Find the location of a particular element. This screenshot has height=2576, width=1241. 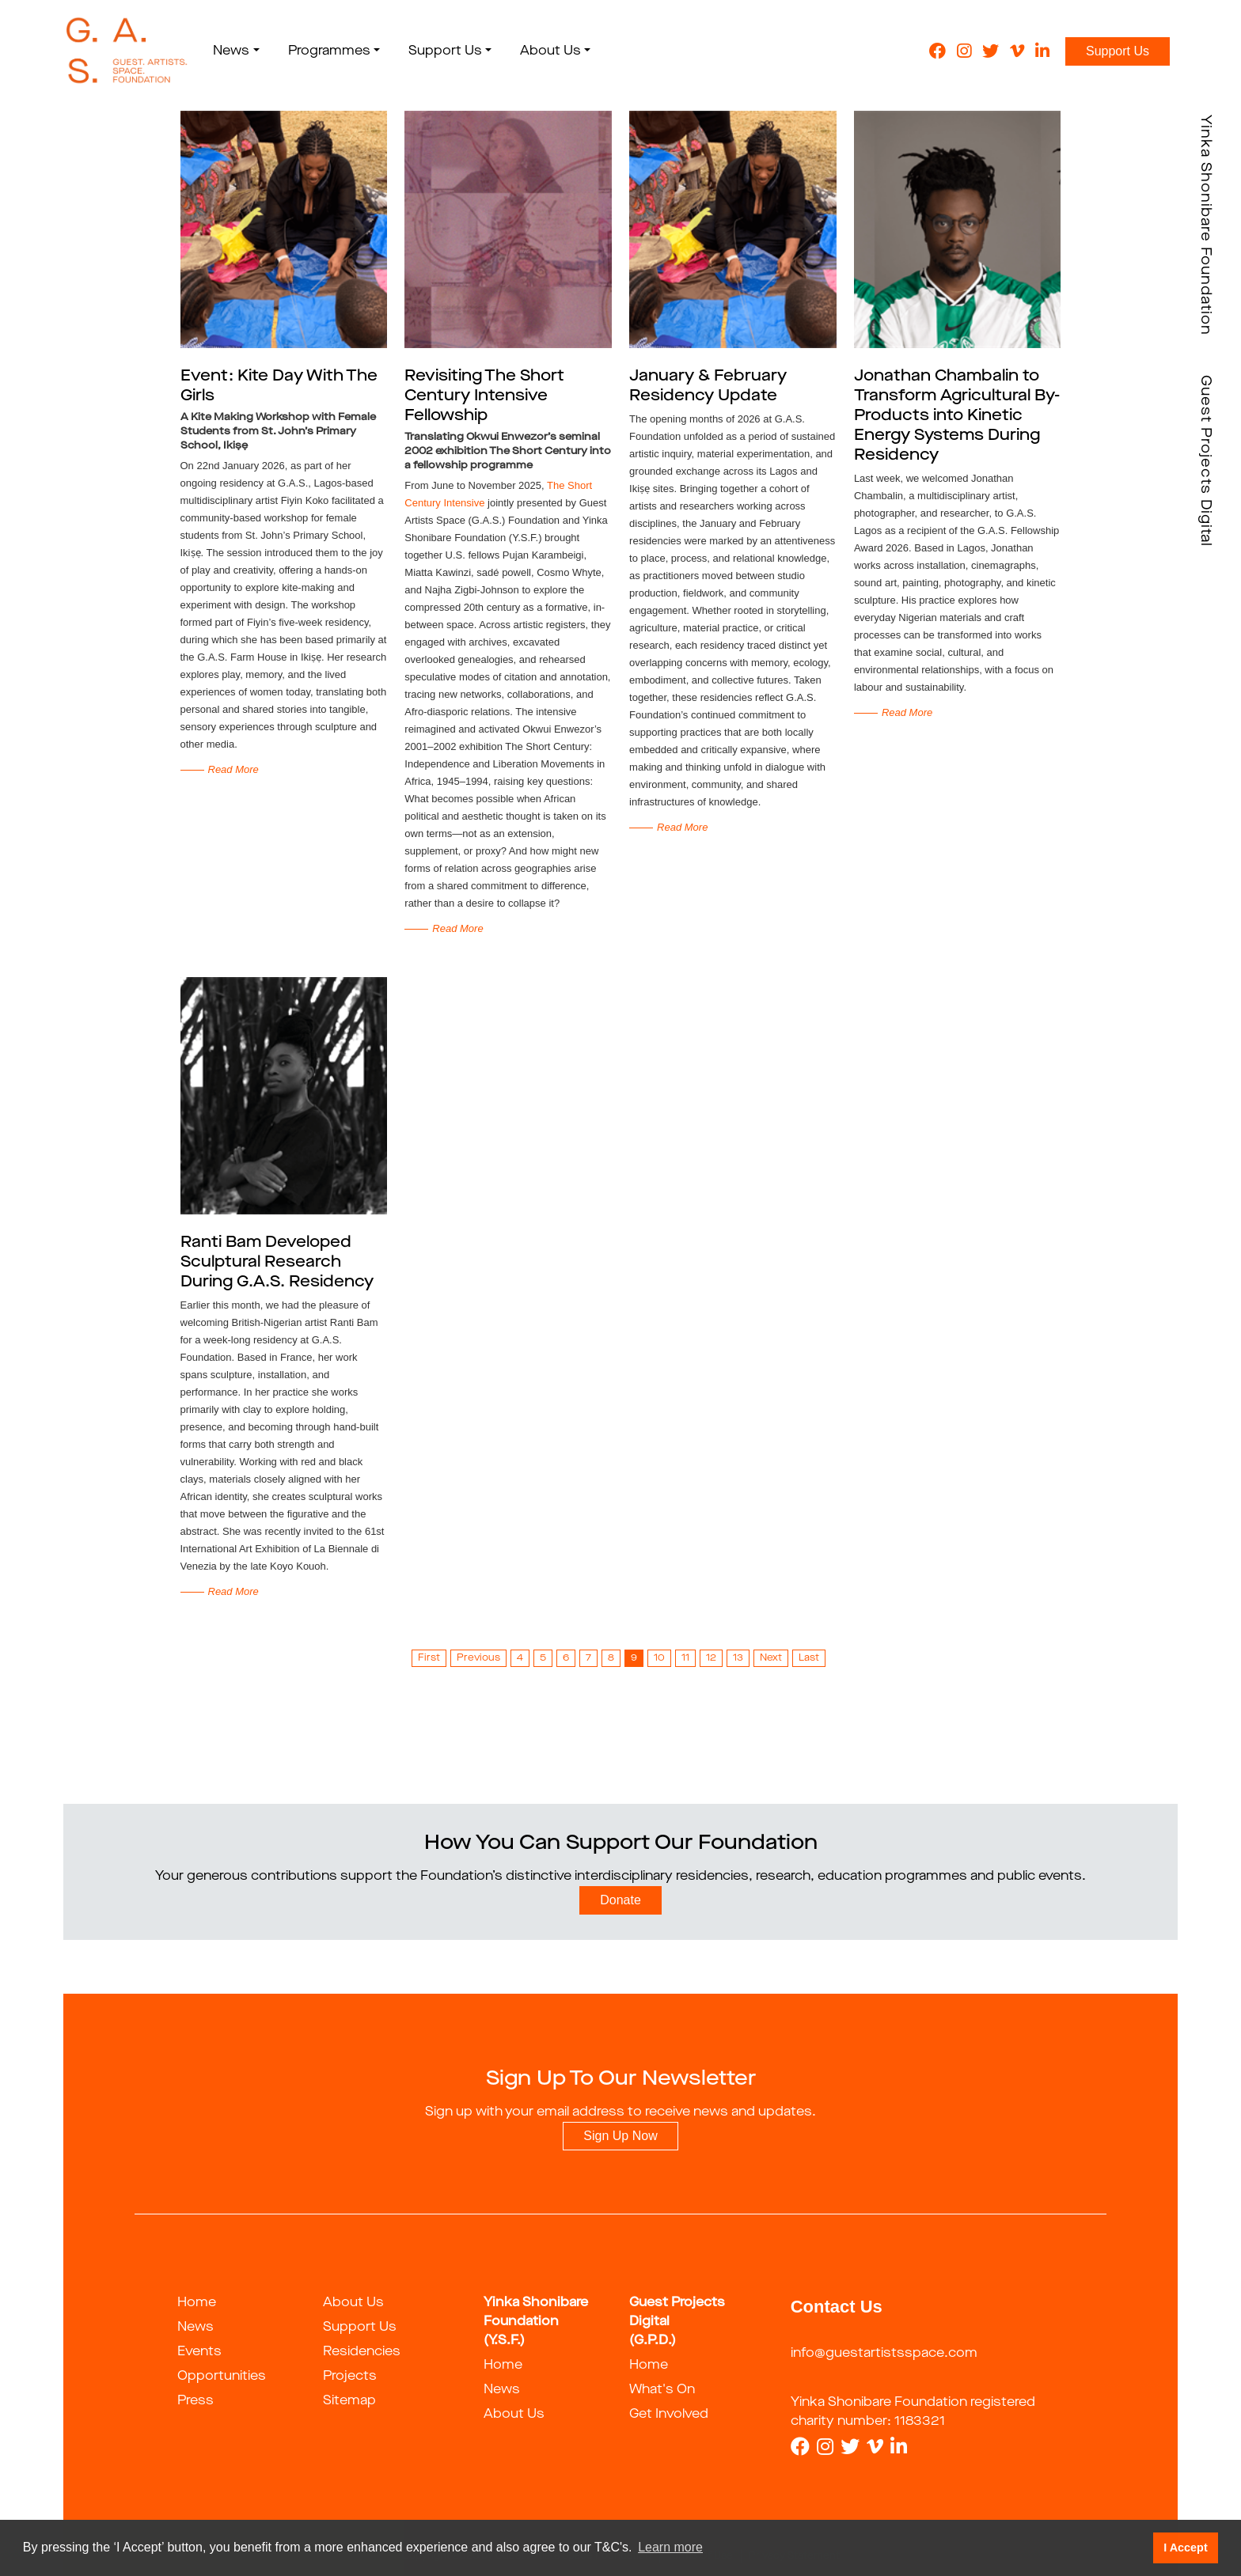

11 is located at coordinates (685, 1658).